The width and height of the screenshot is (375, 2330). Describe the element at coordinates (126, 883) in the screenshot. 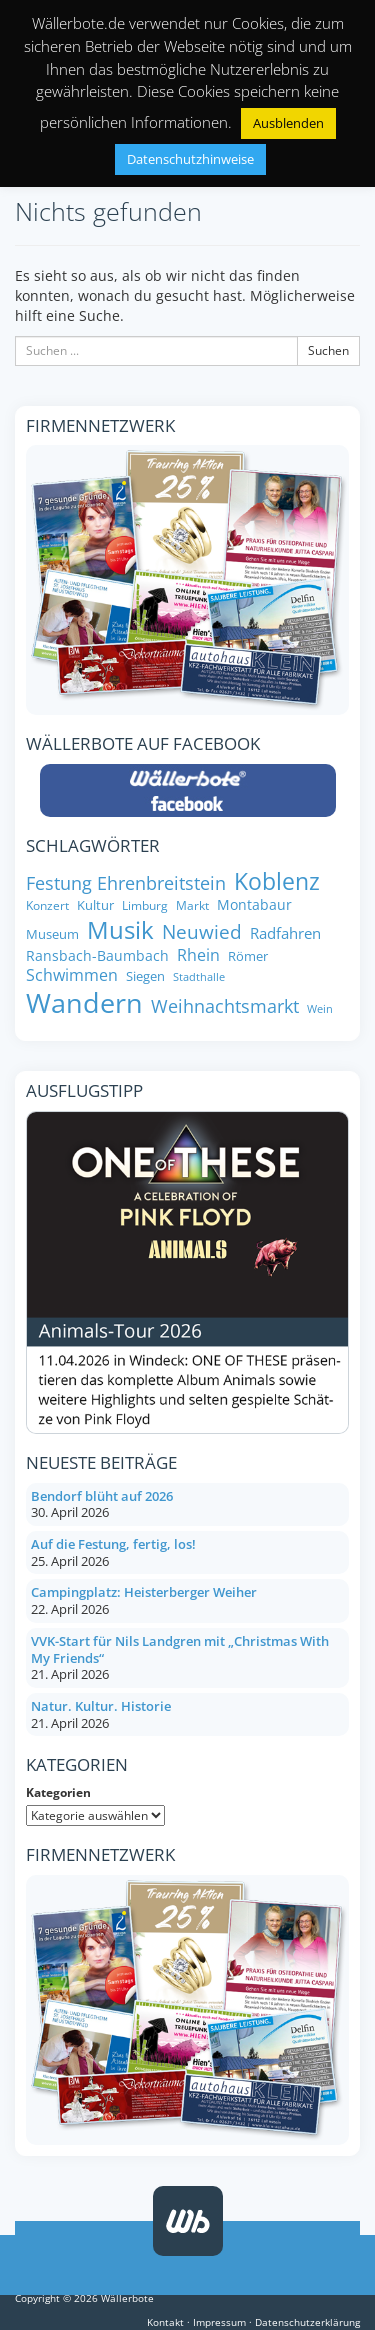

I see `Festung Ehrenbreitstein [Festung Ehrenbreitstein (13 Einträge)]` at that location.